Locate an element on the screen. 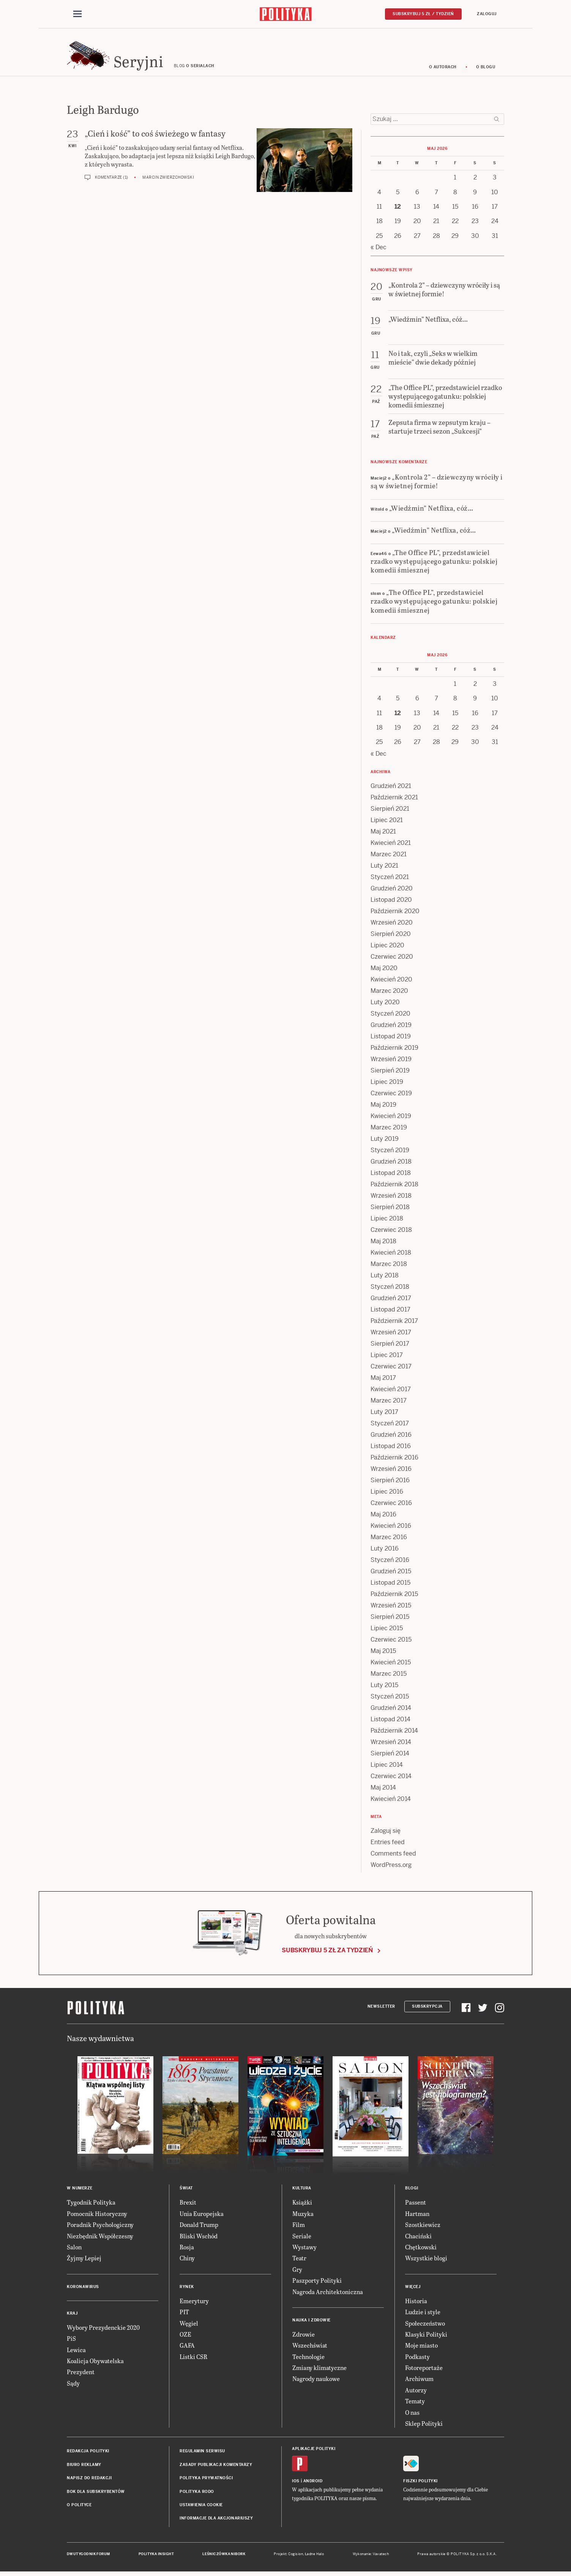  Koalicja Obywatelska is located at coordinates (95, 2363).